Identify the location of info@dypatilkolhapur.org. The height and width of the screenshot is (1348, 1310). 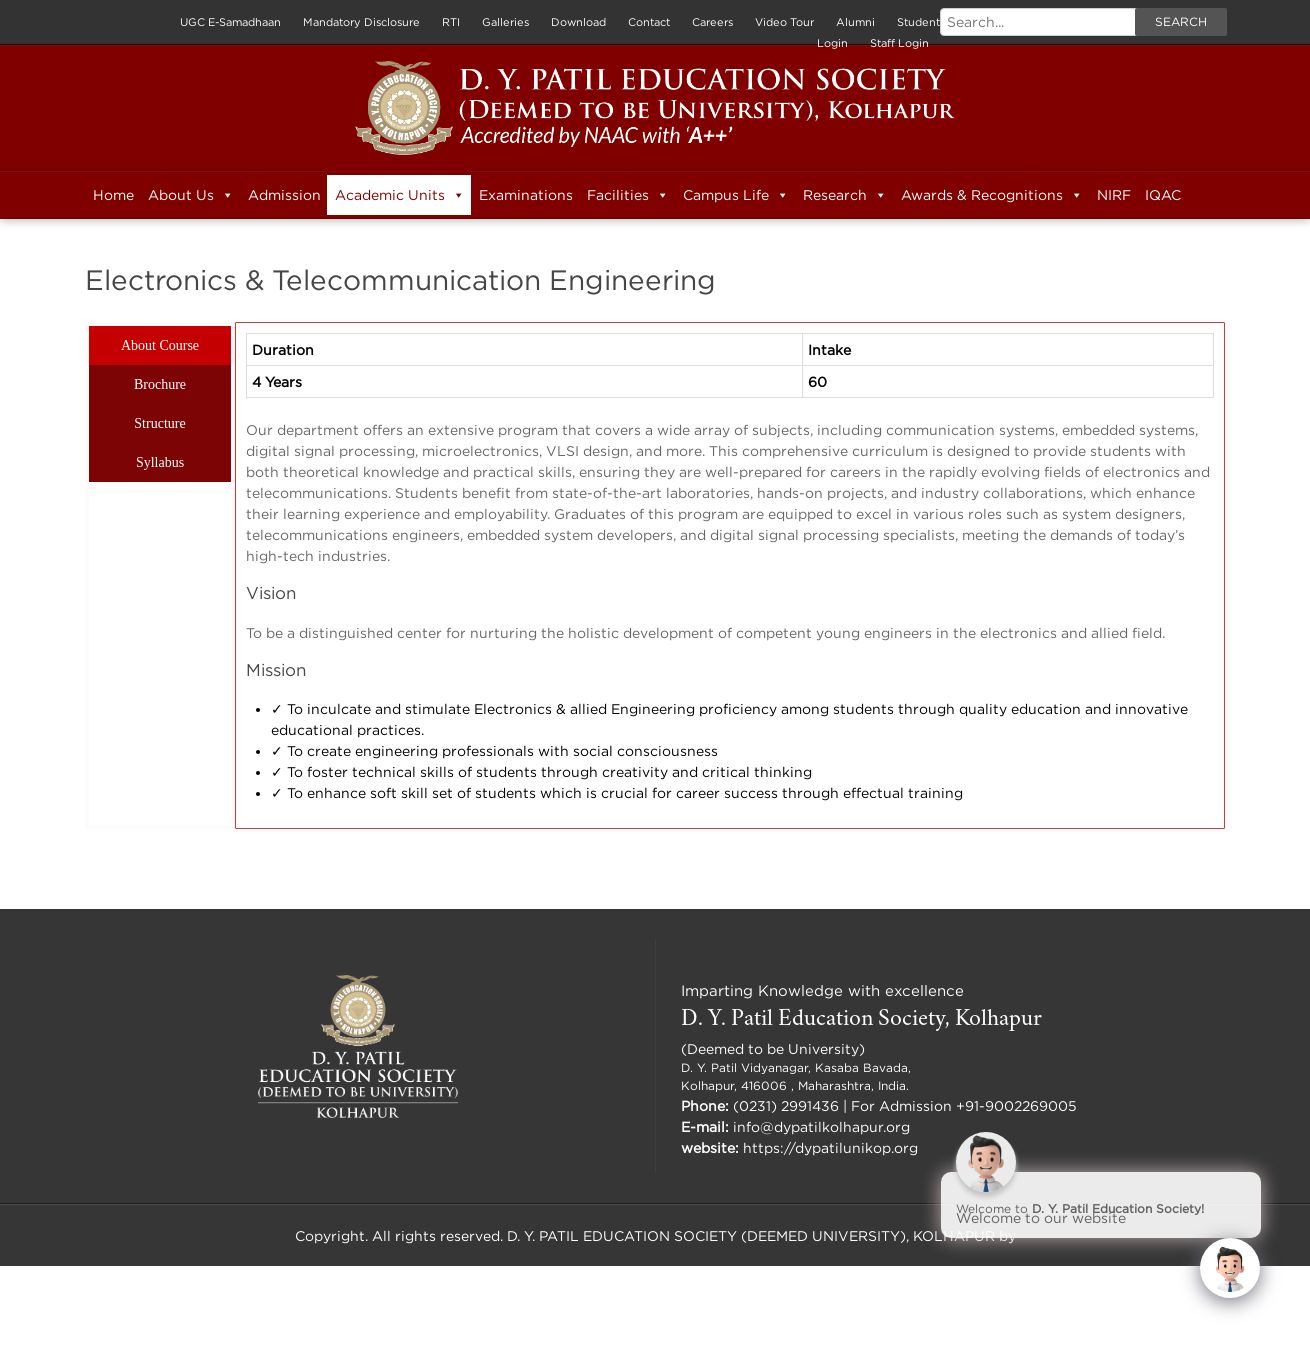
(821, 1126).